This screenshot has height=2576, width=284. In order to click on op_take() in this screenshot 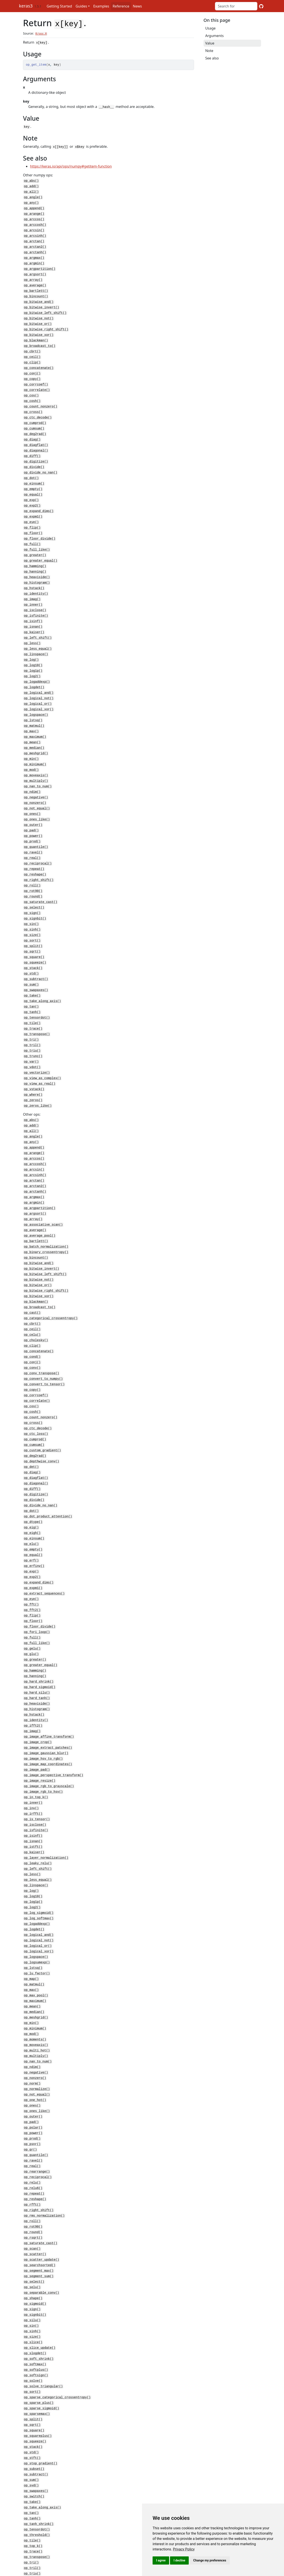, I will do `click(32, 961)`.